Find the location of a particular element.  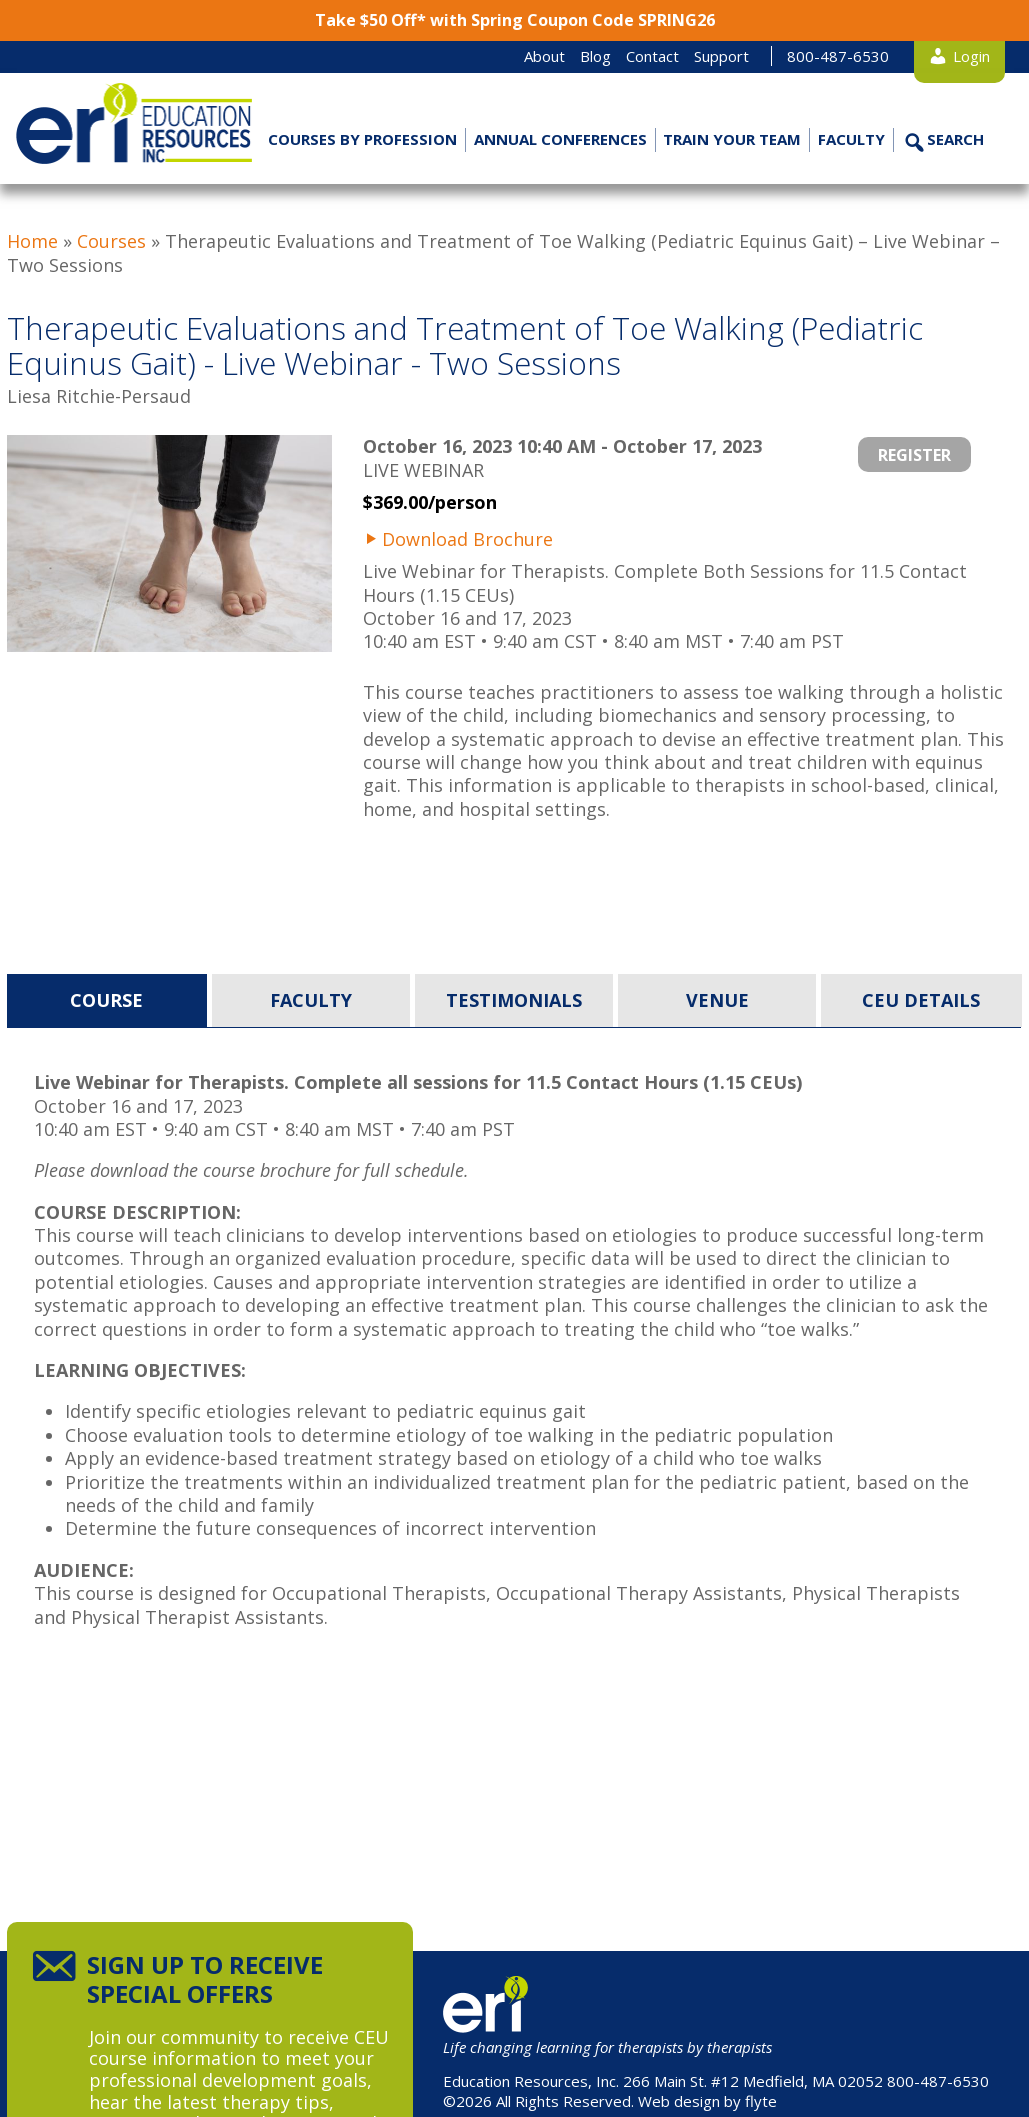

800-487-6530 is located at coordinates (838, 56).